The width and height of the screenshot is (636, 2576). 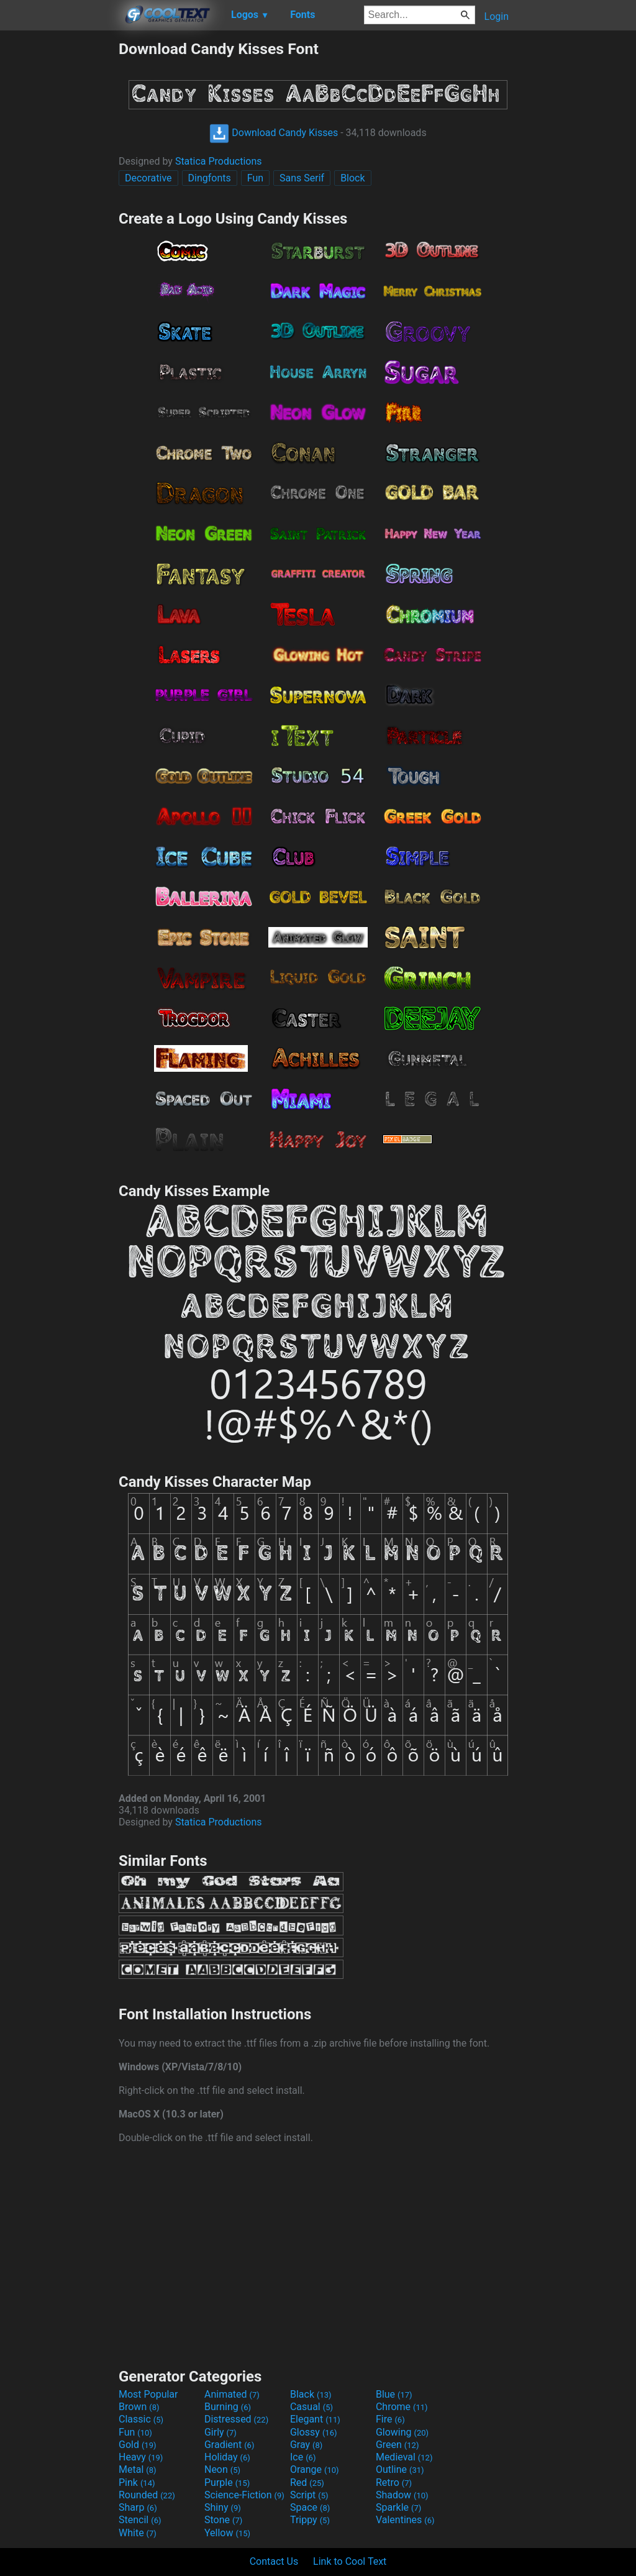 What do you see at coordinates (311, 2407) in the screenshot?
I see `Casual` at bounding box center [311, 2407].